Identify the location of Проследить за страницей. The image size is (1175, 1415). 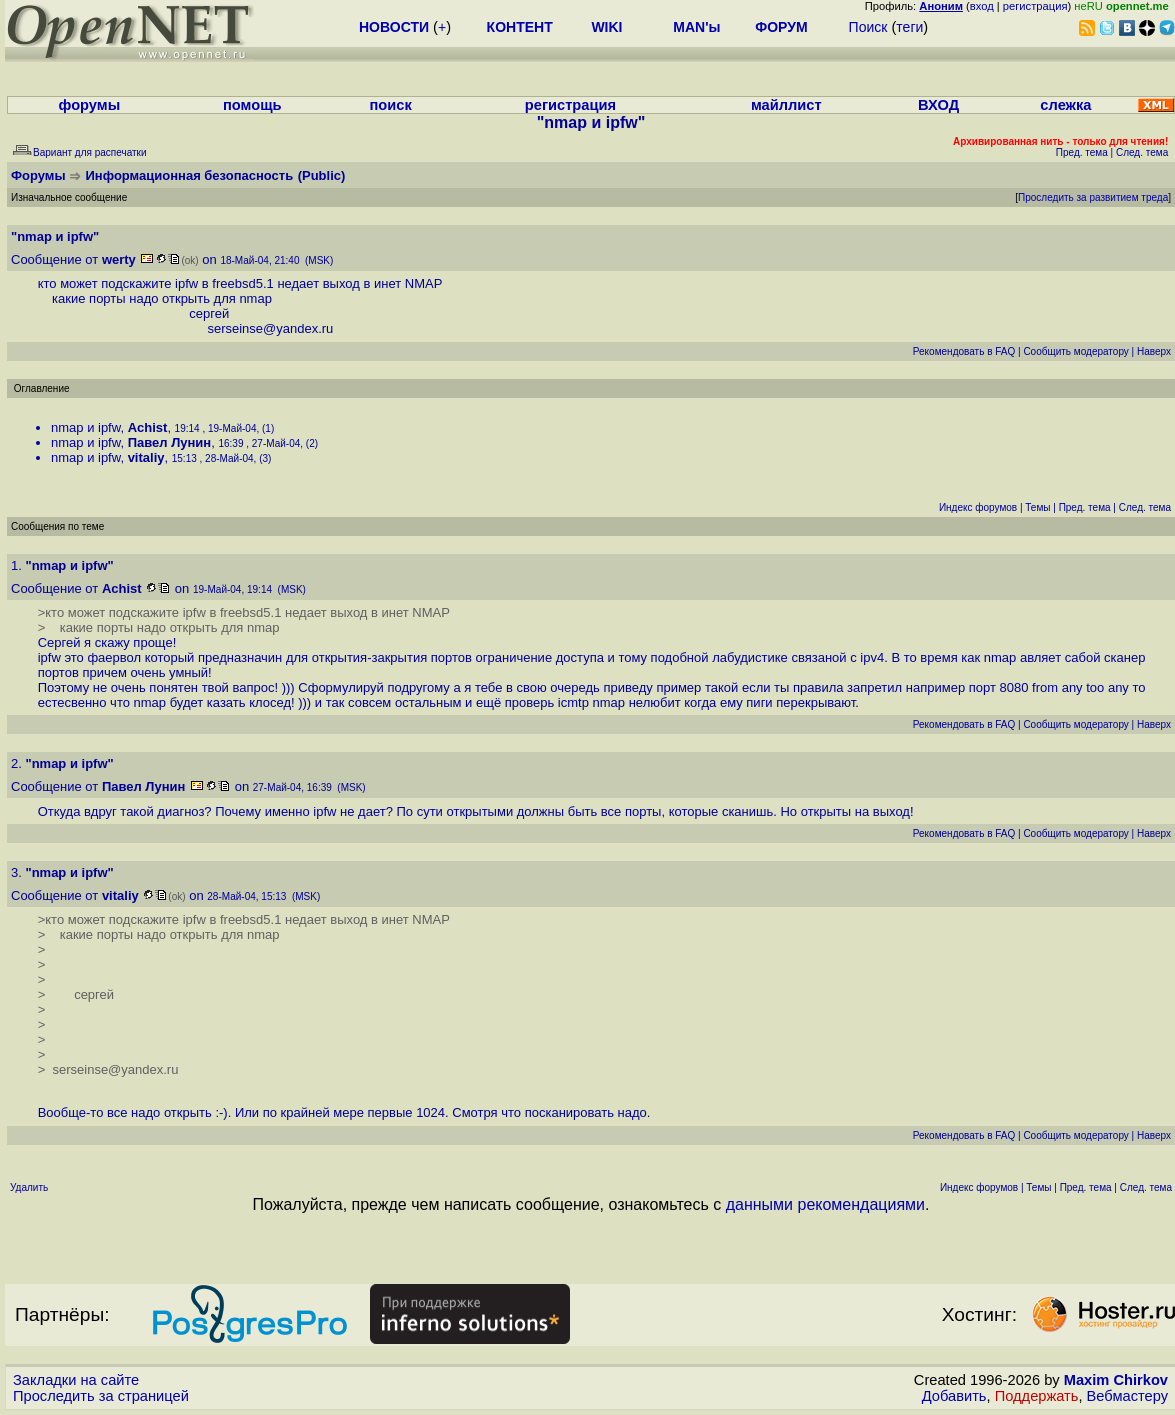
(101, 1396).